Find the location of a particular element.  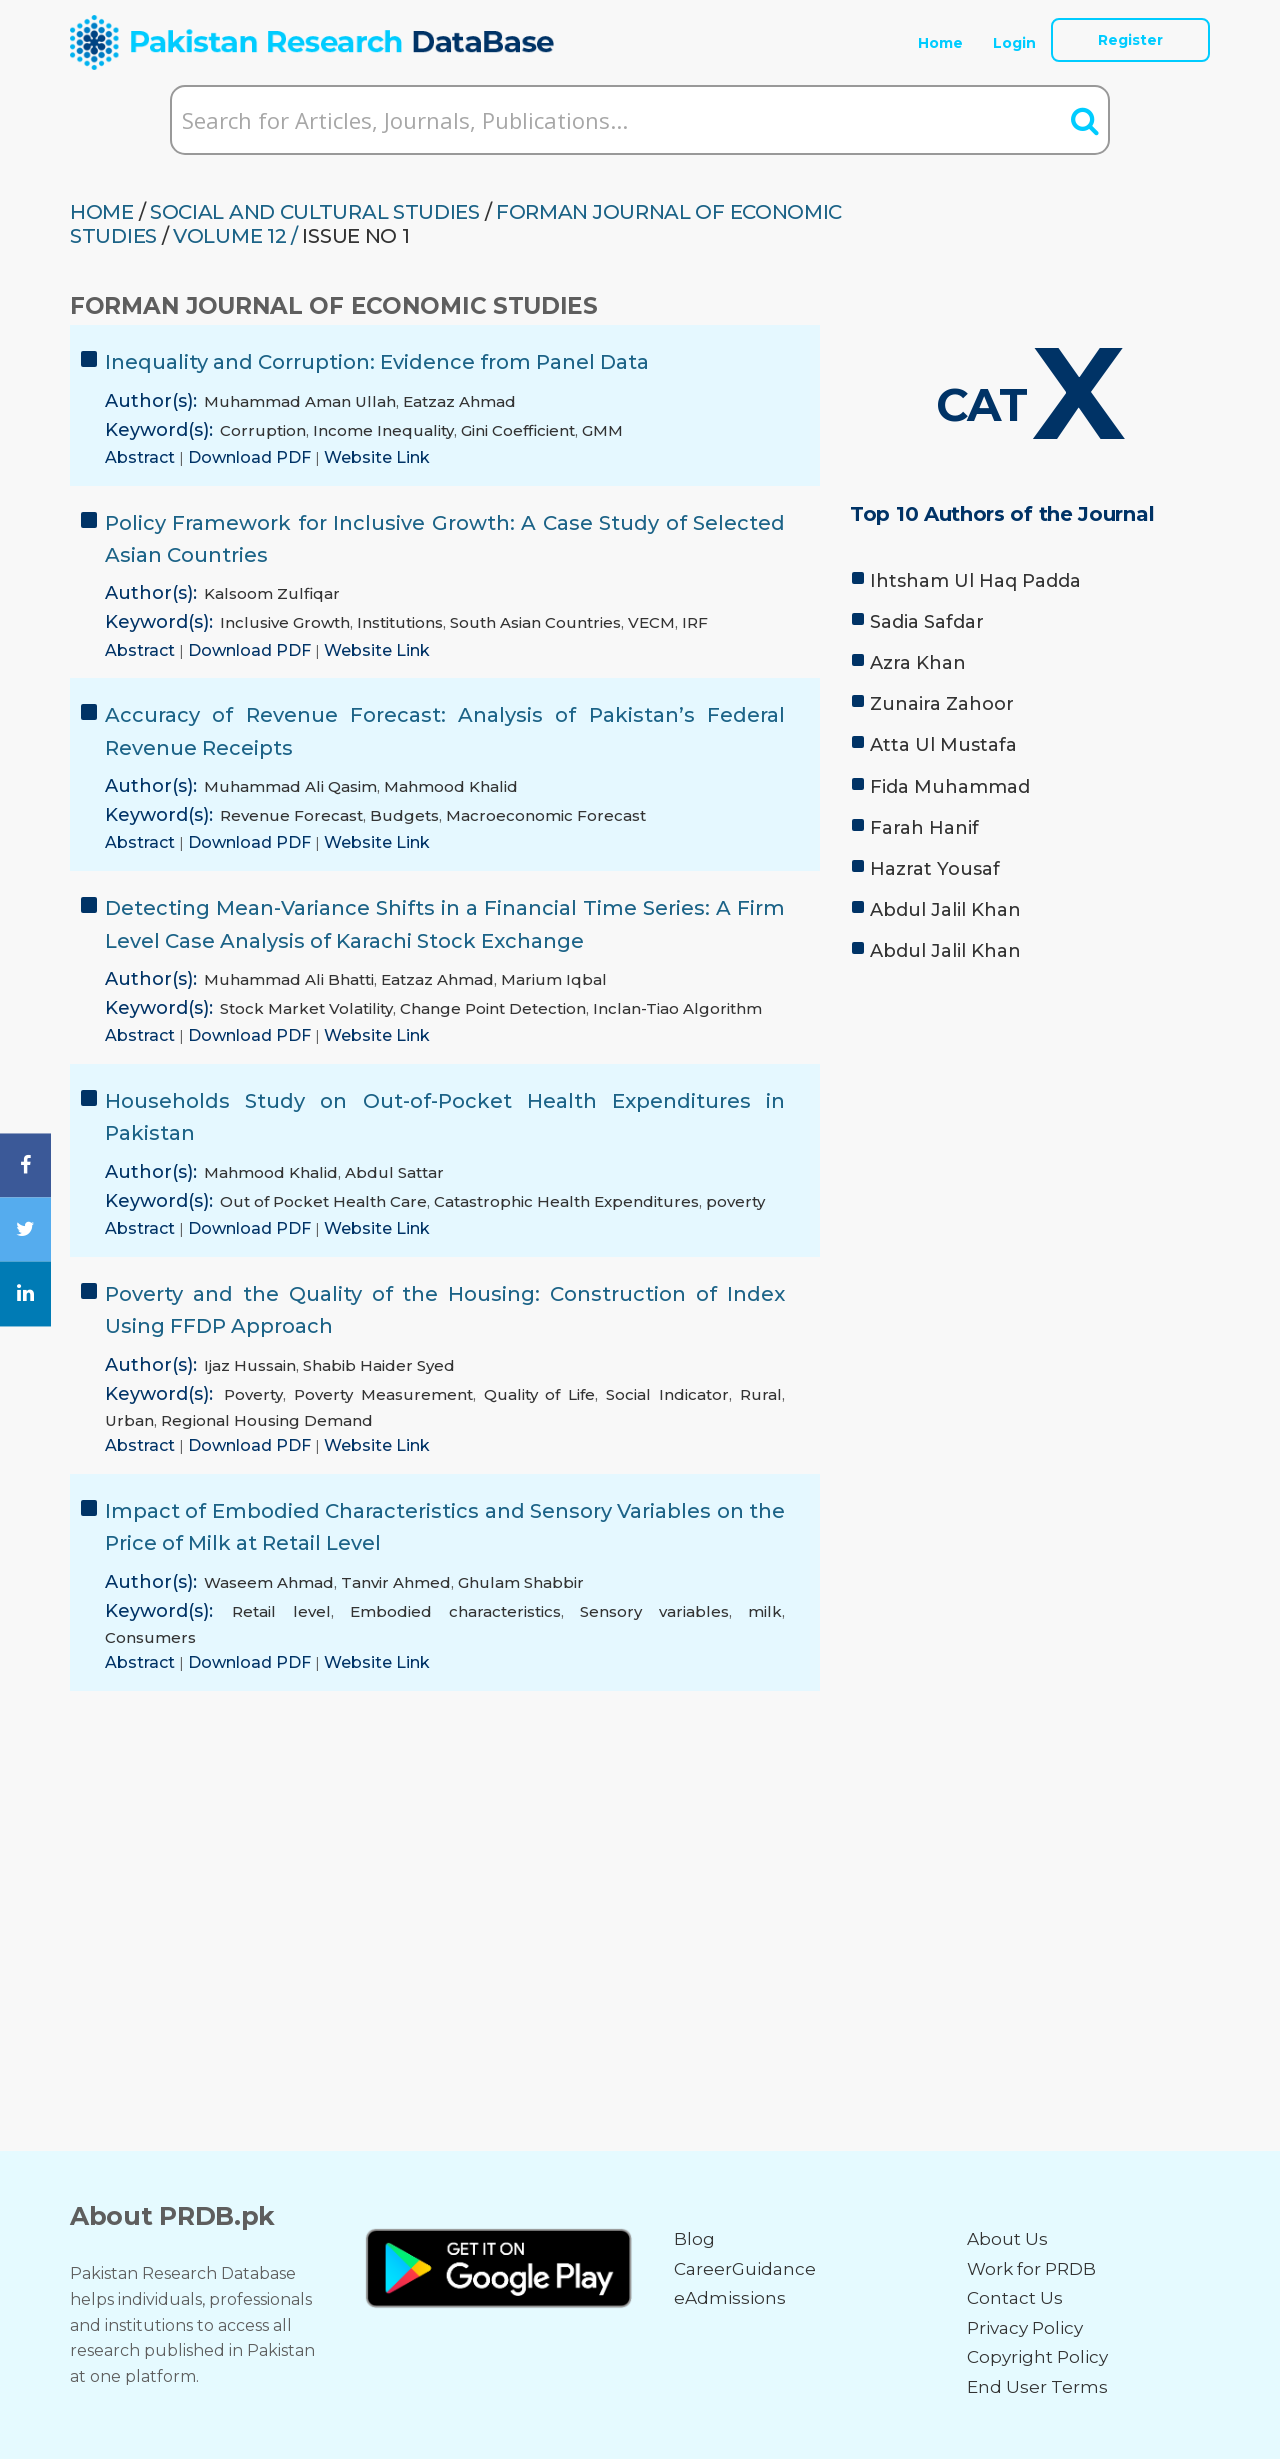

Website Link is located at coordinates (377, 457).